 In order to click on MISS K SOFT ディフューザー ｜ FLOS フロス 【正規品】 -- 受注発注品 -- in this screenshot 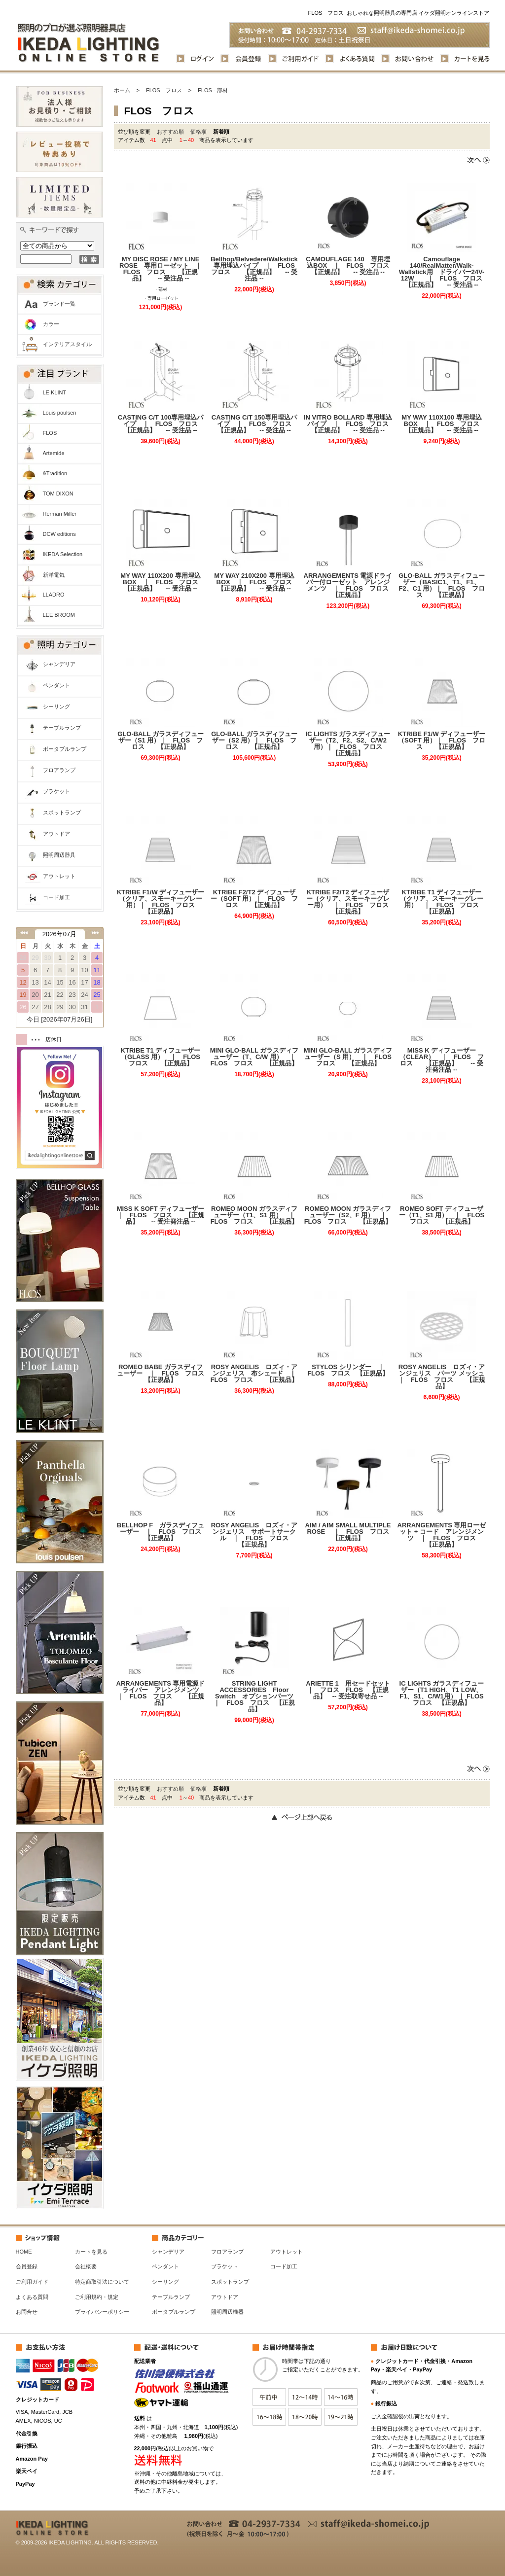, I will do `click(161, 1215)`.